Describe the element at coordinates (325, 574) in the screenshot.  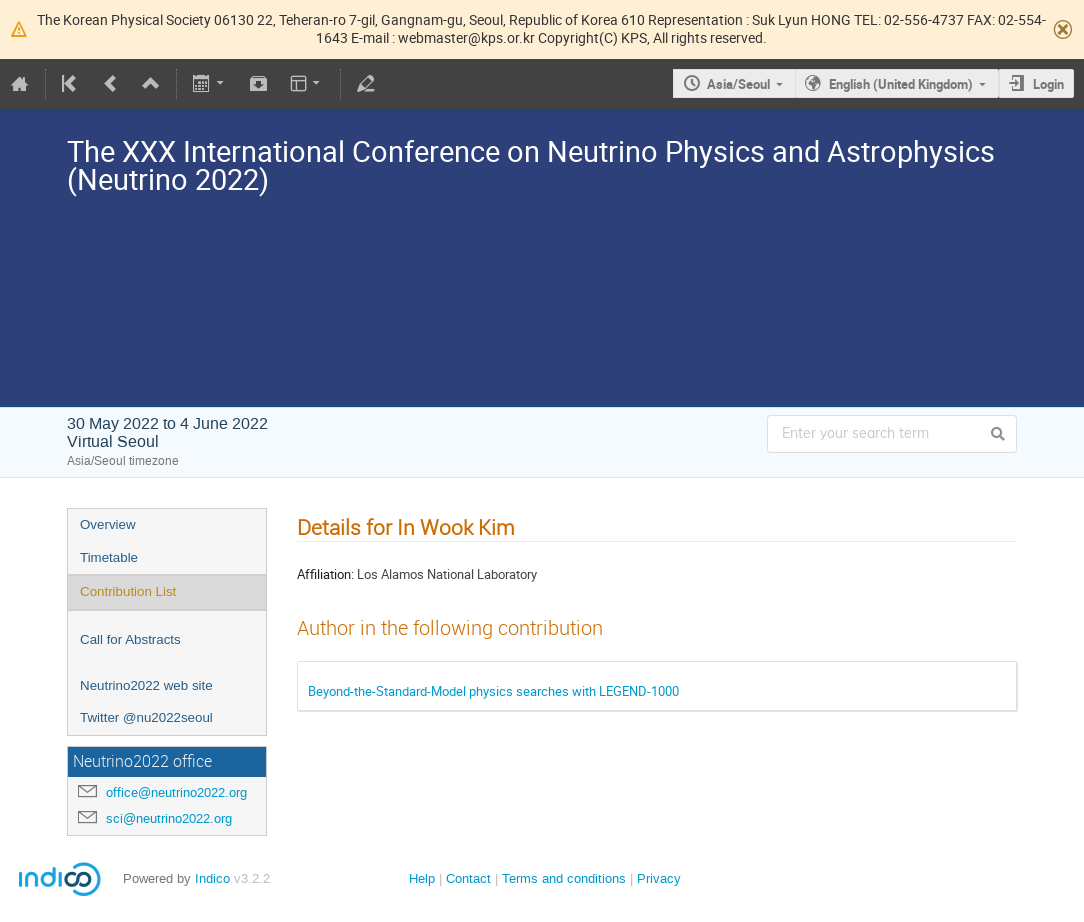
I see `Affiliation:` at that location.